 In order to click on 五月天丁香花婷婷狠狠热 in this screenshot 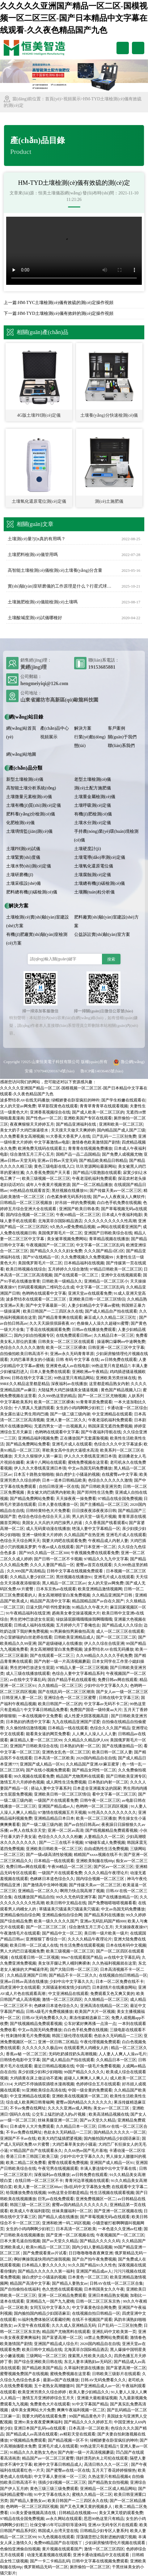, I will do `click(114, 2470)`.